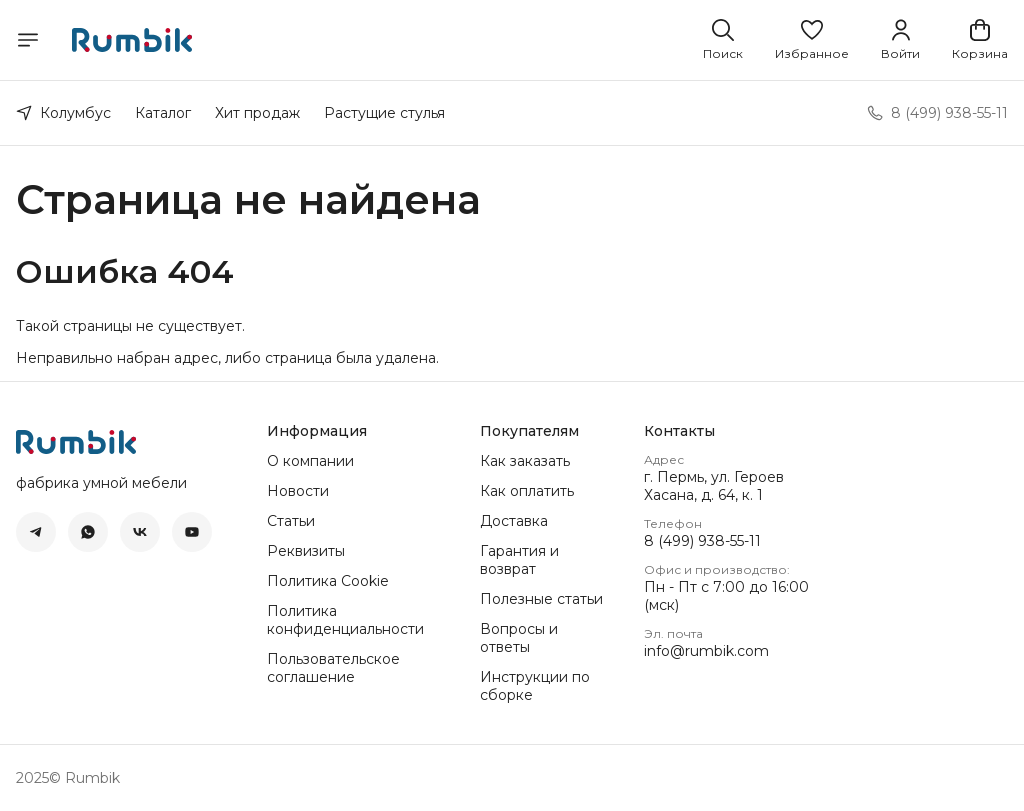  Describe the element at coordinates (333, 668) in the screenshot. I see `Пользовательское соглашение` at that location.